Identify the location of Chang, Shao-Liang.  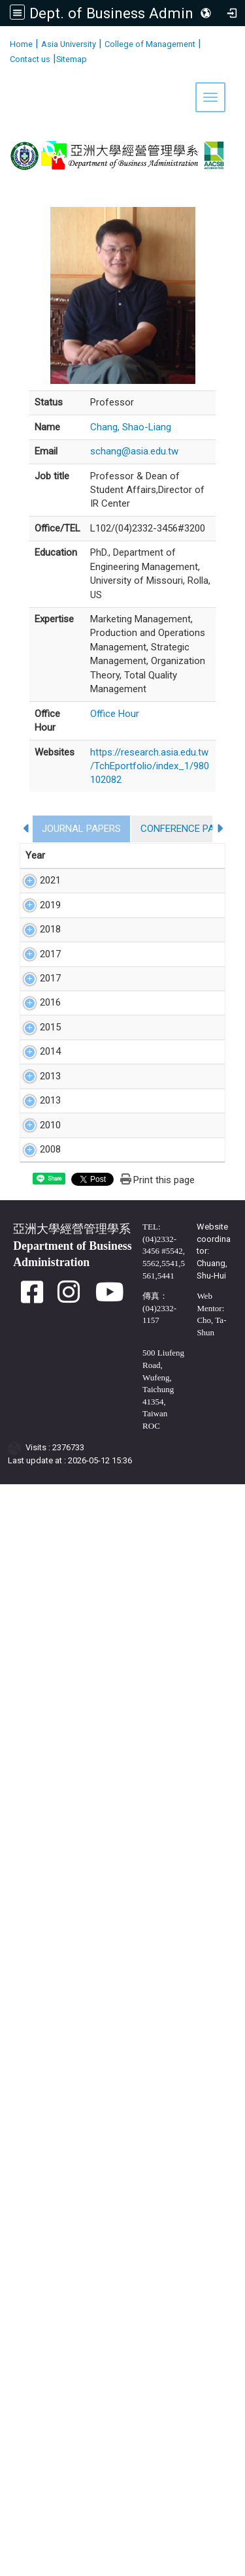
(130, 427).